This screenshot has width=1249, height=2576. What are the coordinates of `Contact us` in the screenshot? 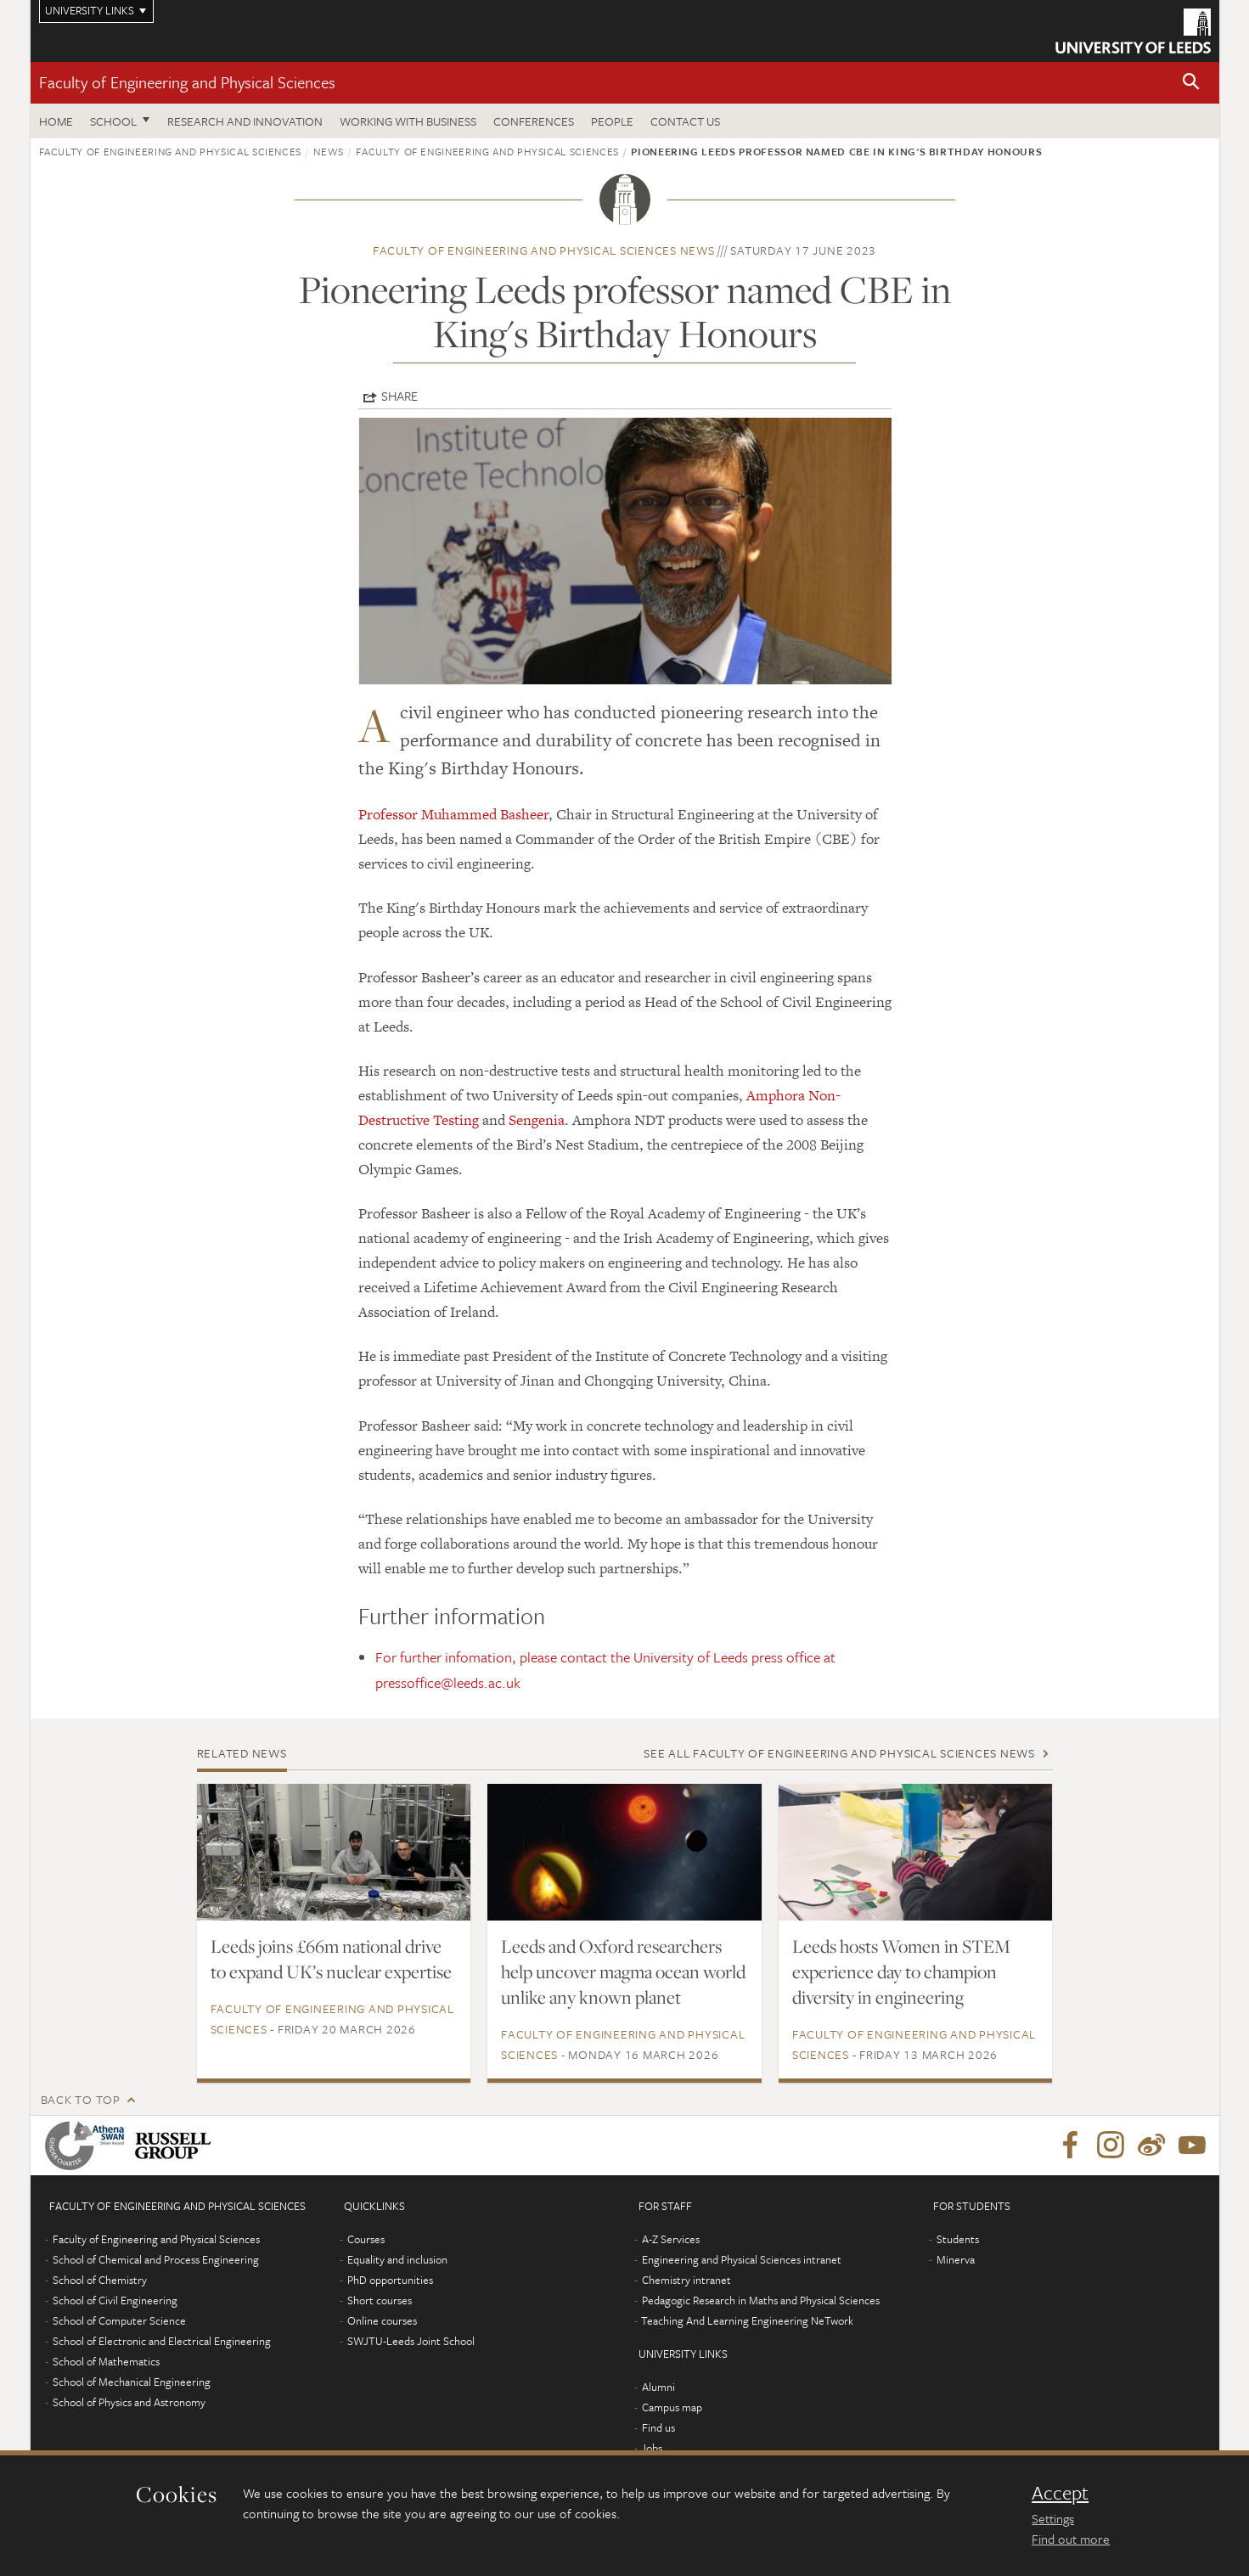 It's located at (685, 121).